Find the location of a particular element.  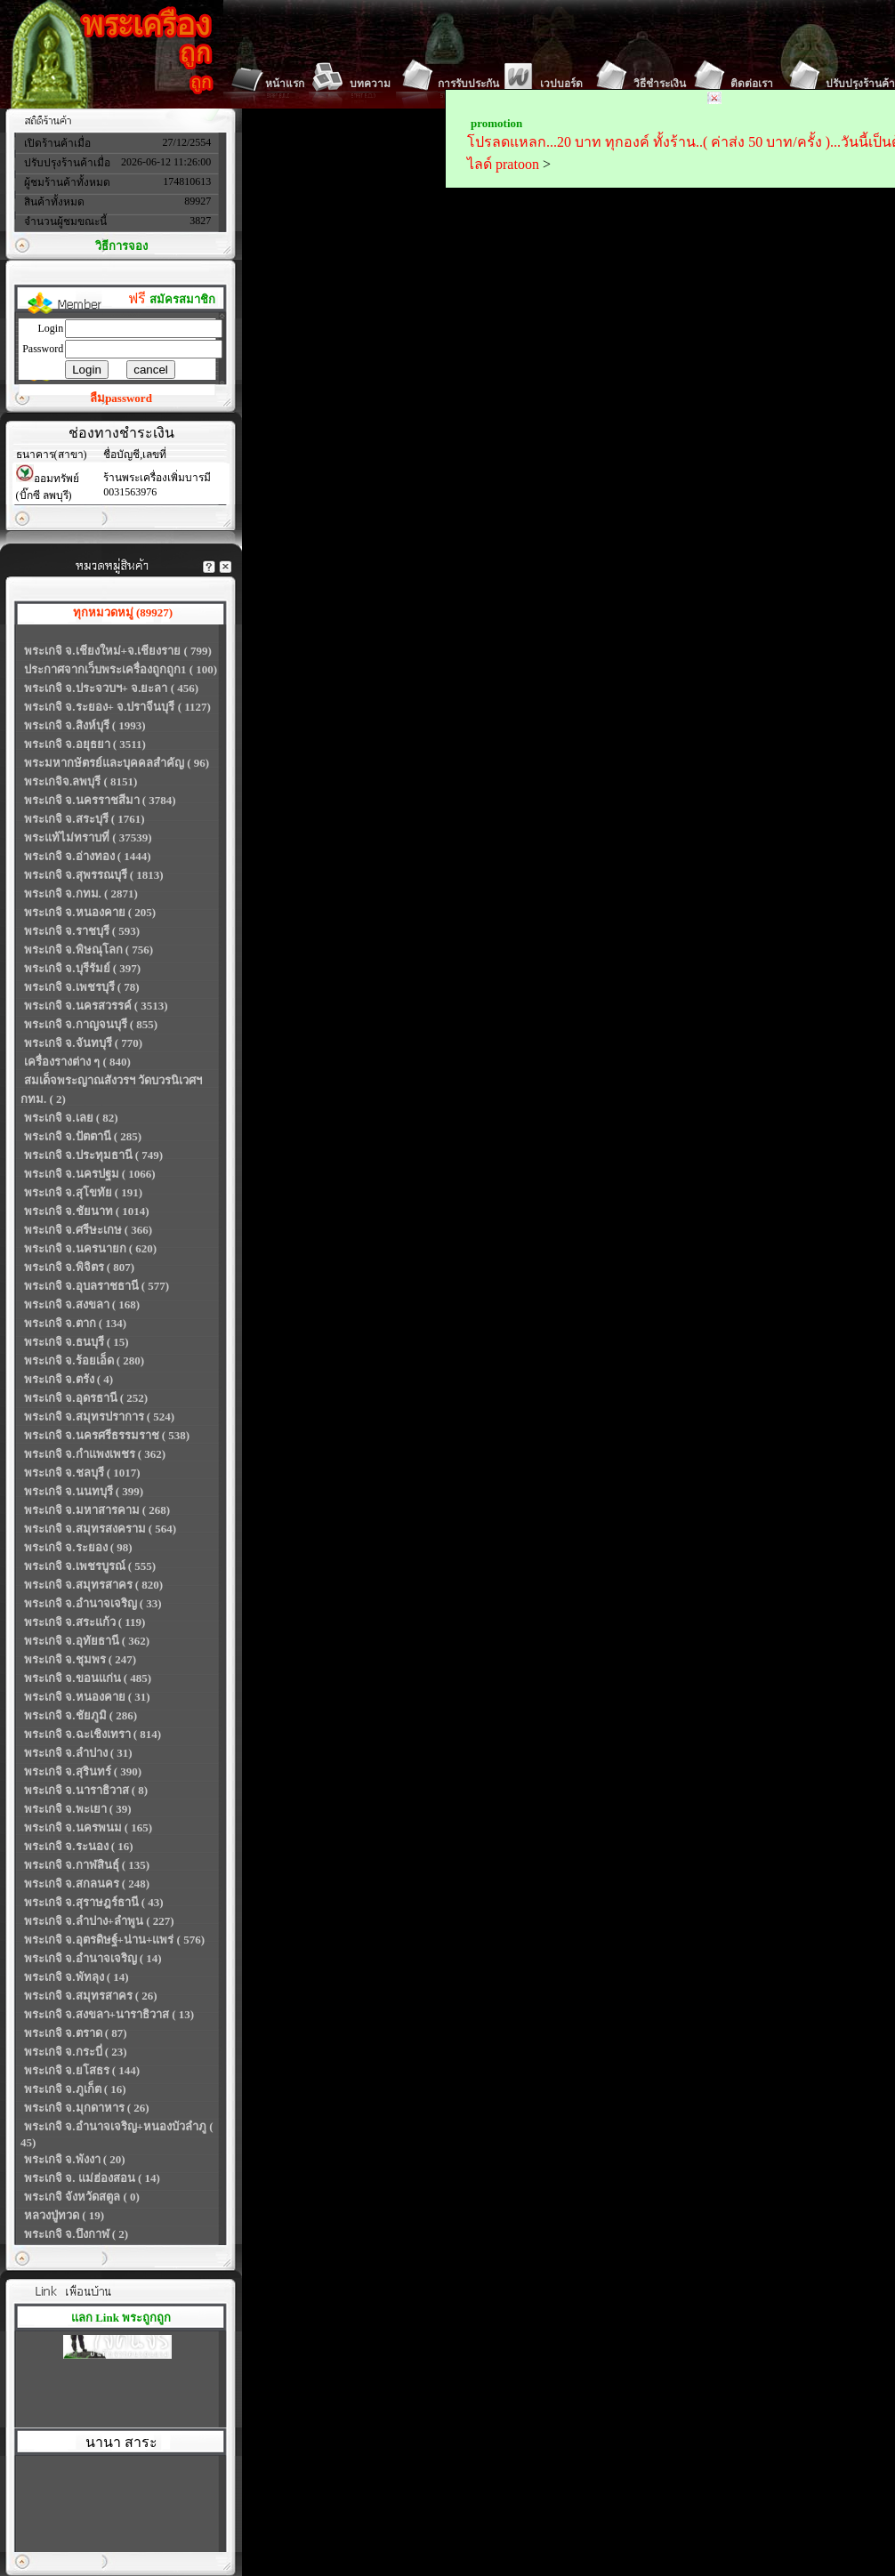

เครื่องรางต่าง ๆ ( 840) is located at coordinates (77, 1061).